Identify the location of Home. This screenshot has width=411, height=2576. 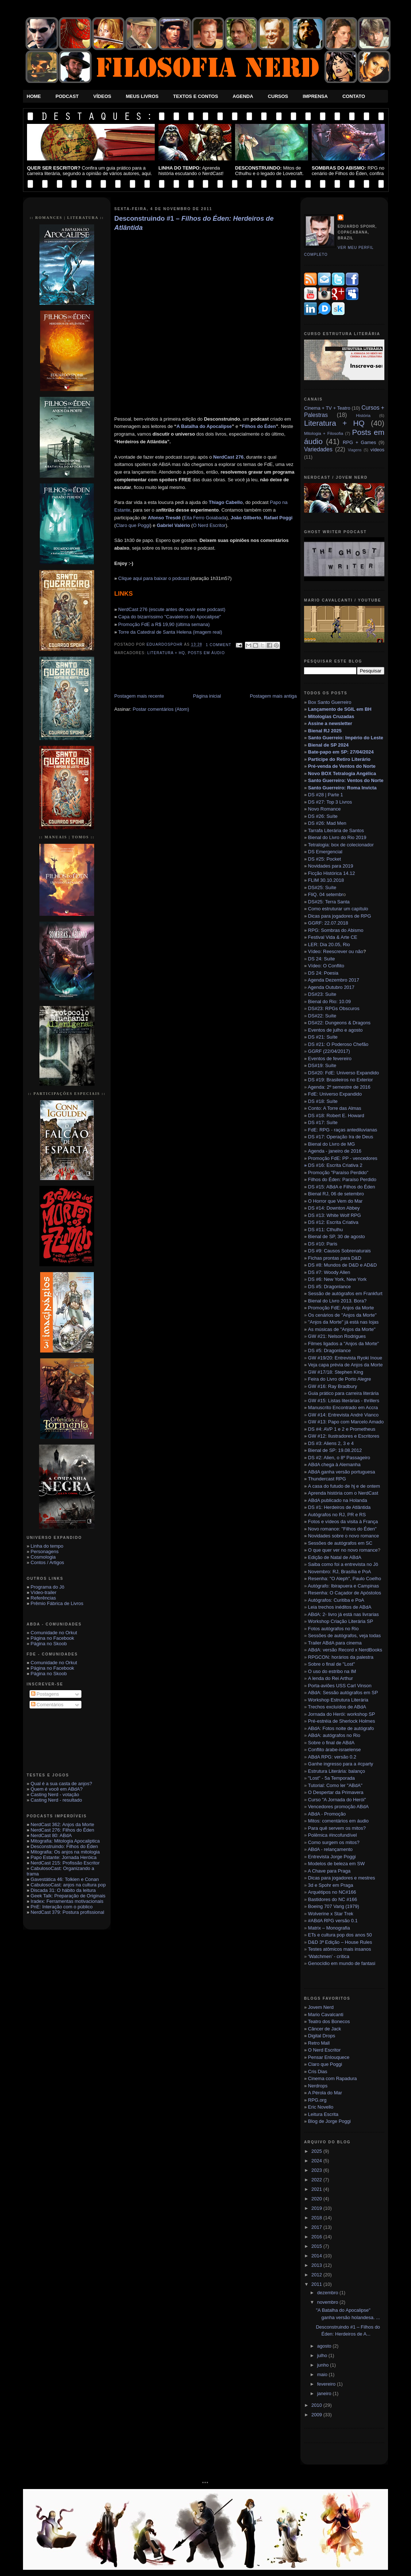
(34, 96).